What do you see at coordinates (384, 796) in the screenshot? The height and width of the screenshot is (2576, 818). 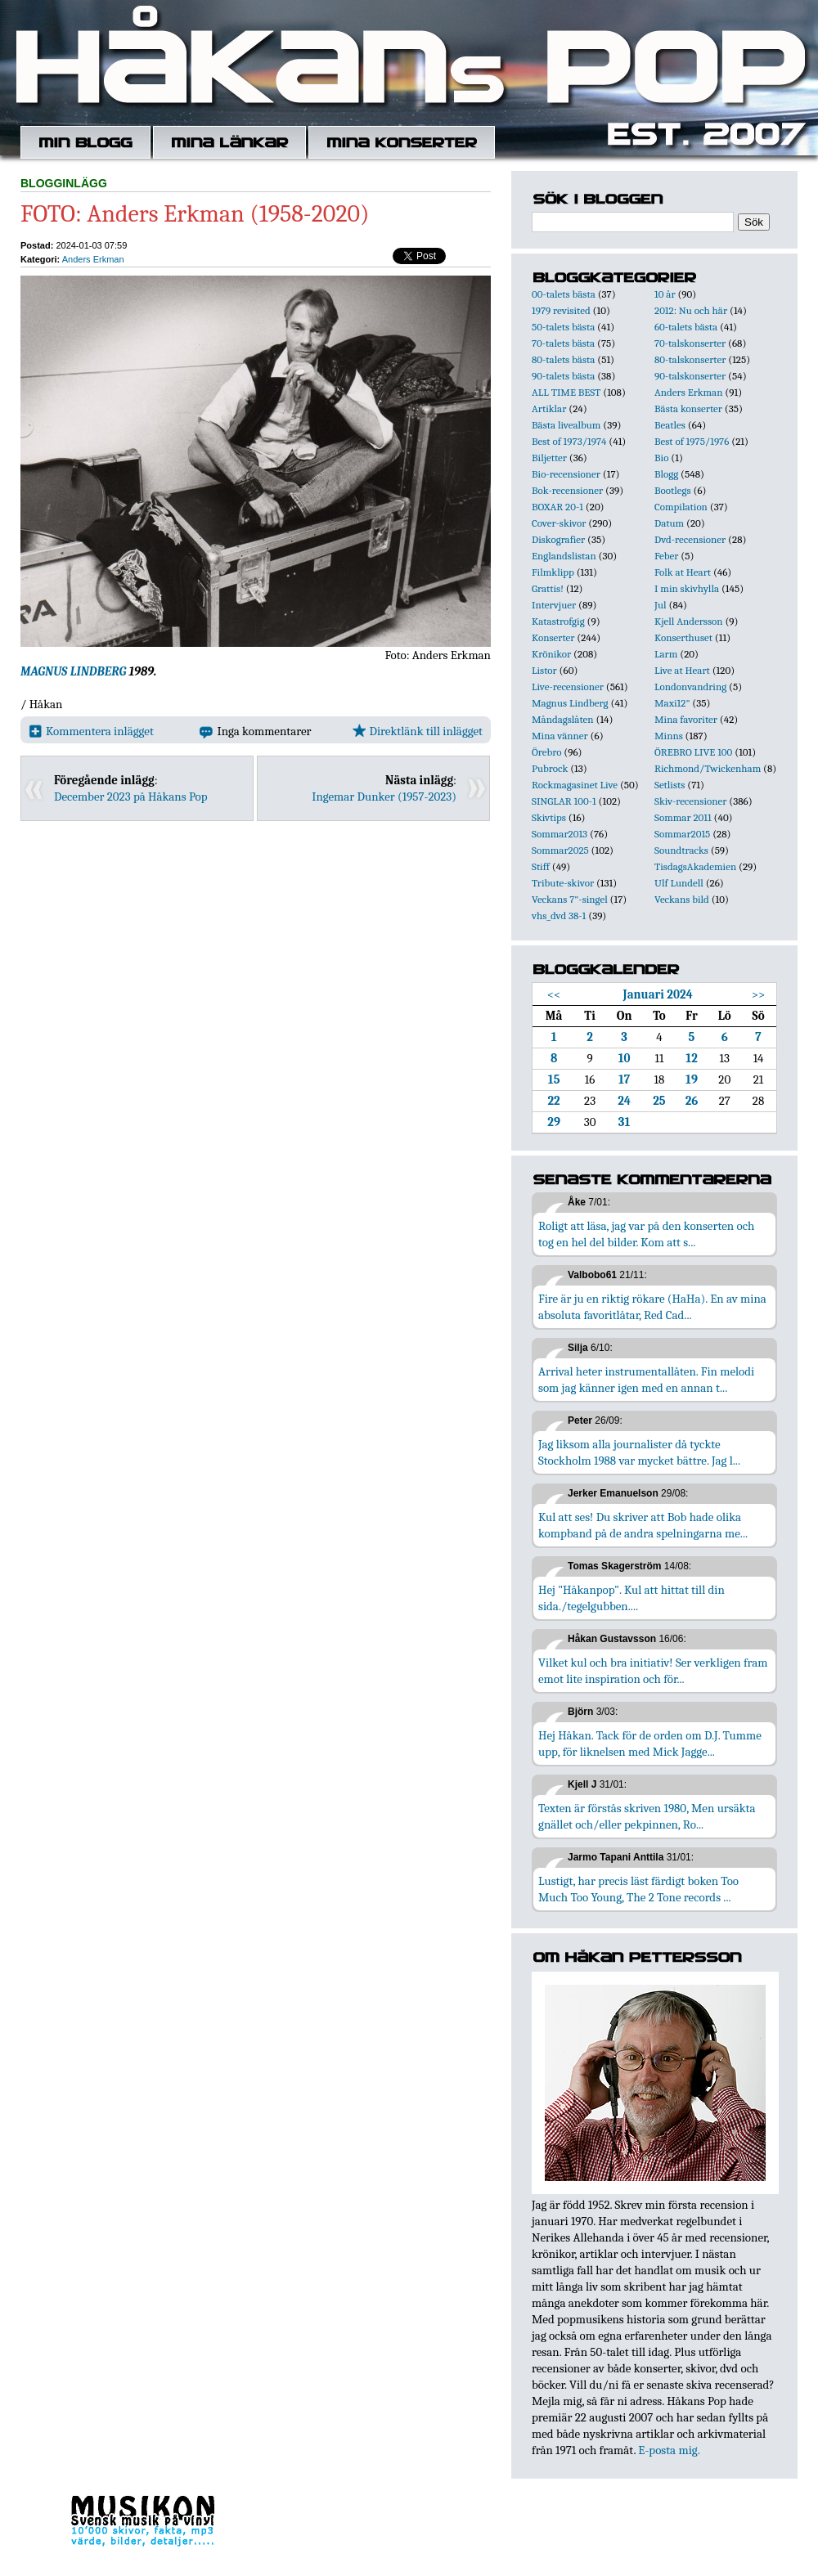 I see `Ingemar Dunker (1957-2023)` at bounding box center [384, 796].